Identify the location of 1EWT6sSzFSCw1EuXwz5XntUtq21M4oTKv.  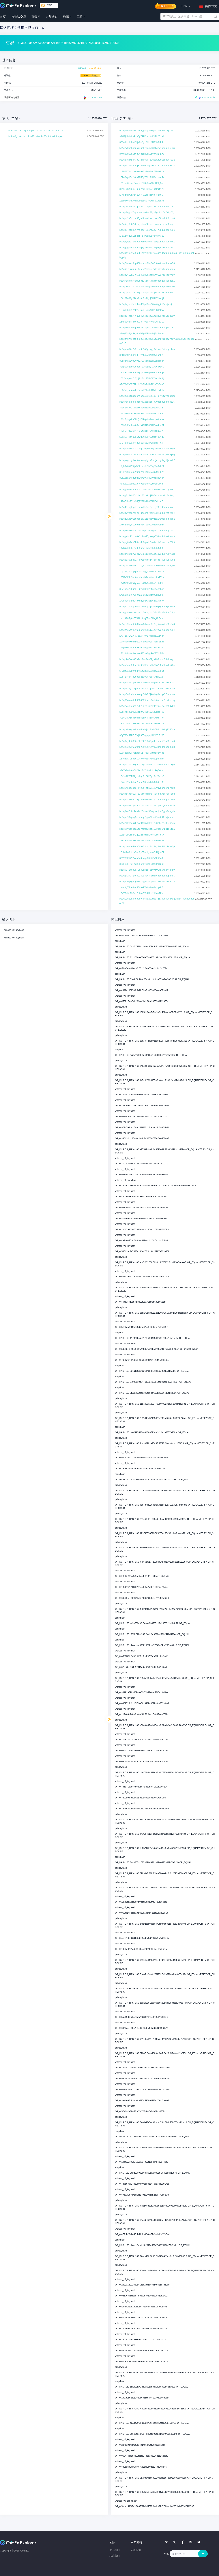
(141, 893).